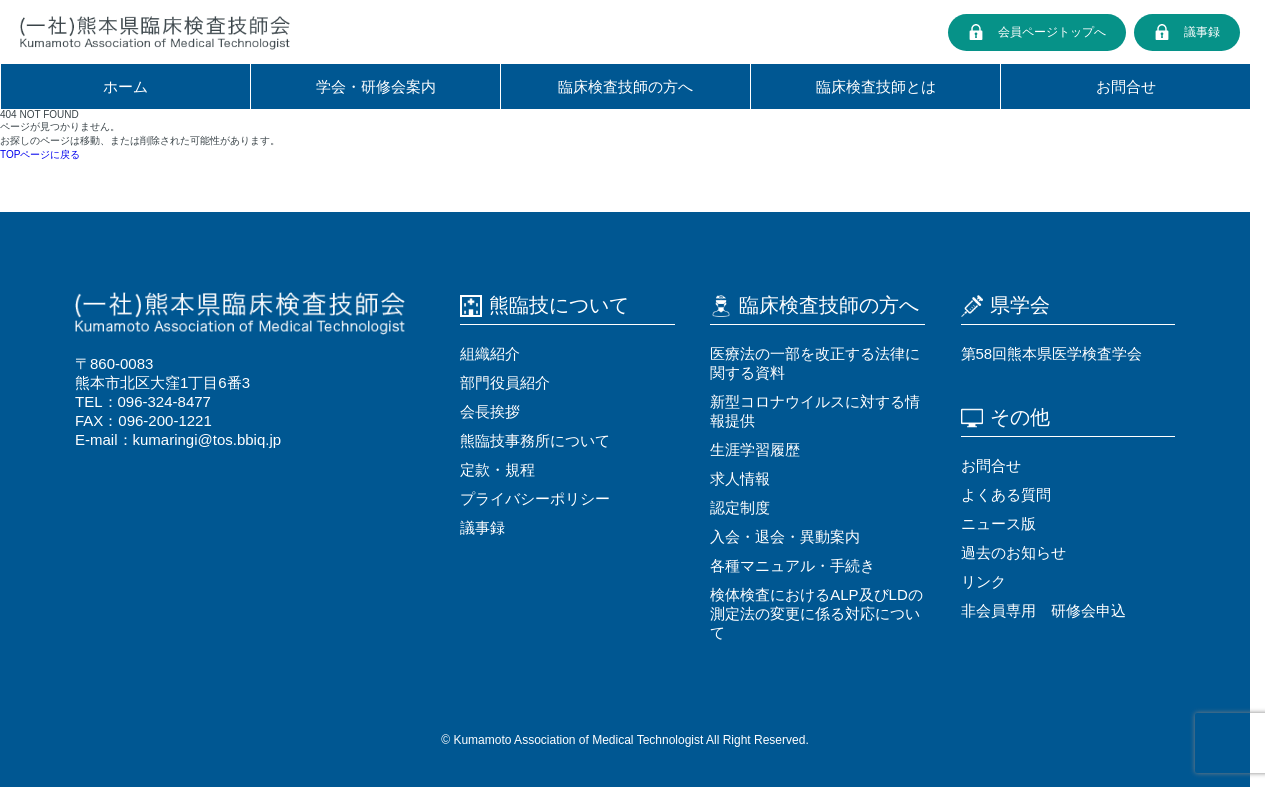  I want to click on 検体検査におけるALP及びLDの測定法の変更に係る対応について, so click(816, 613).